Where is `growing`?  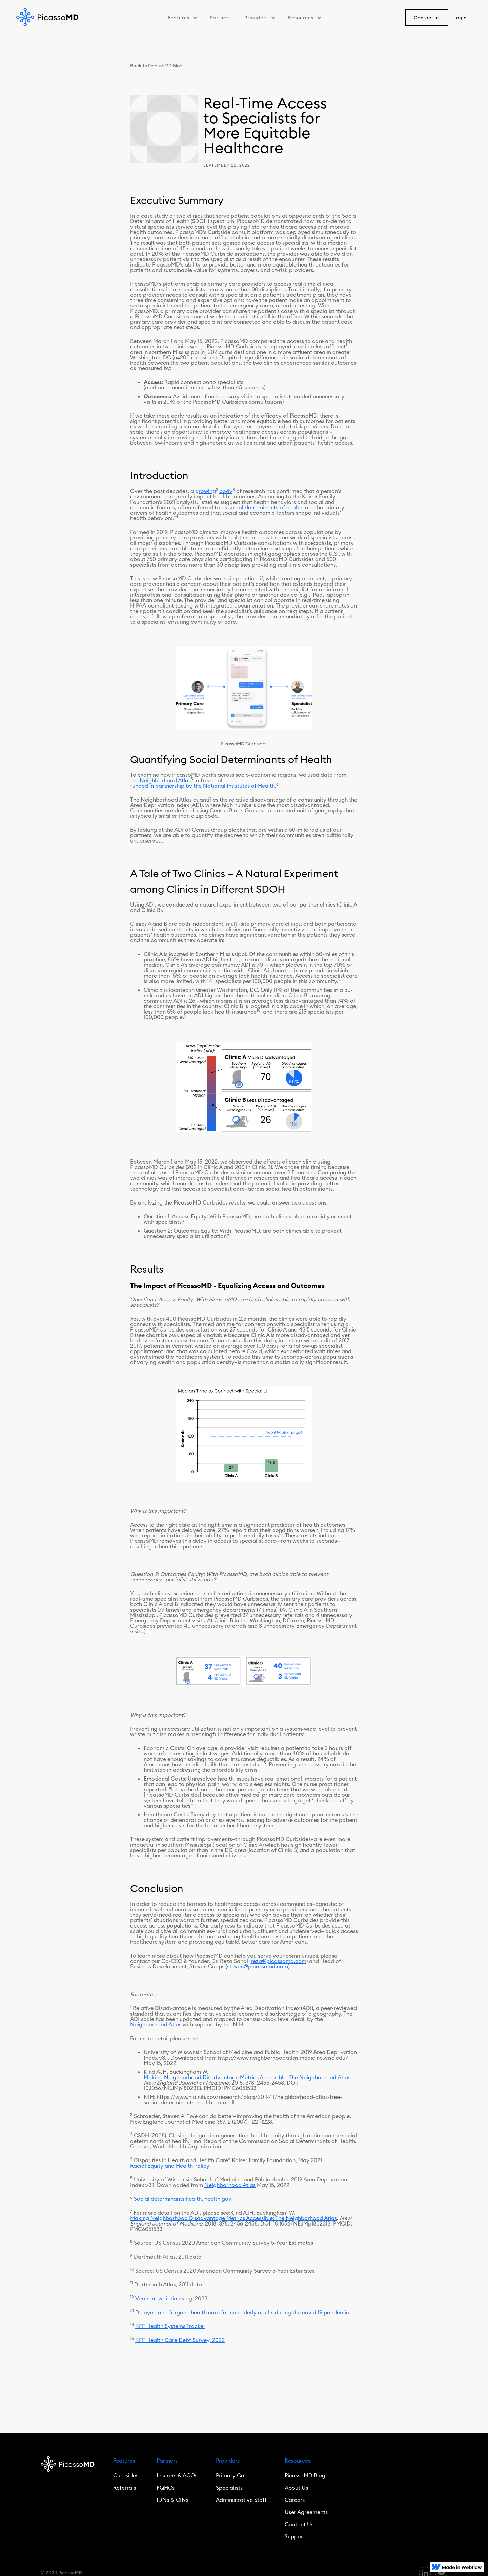
growing is located at coordinates (205, 491).